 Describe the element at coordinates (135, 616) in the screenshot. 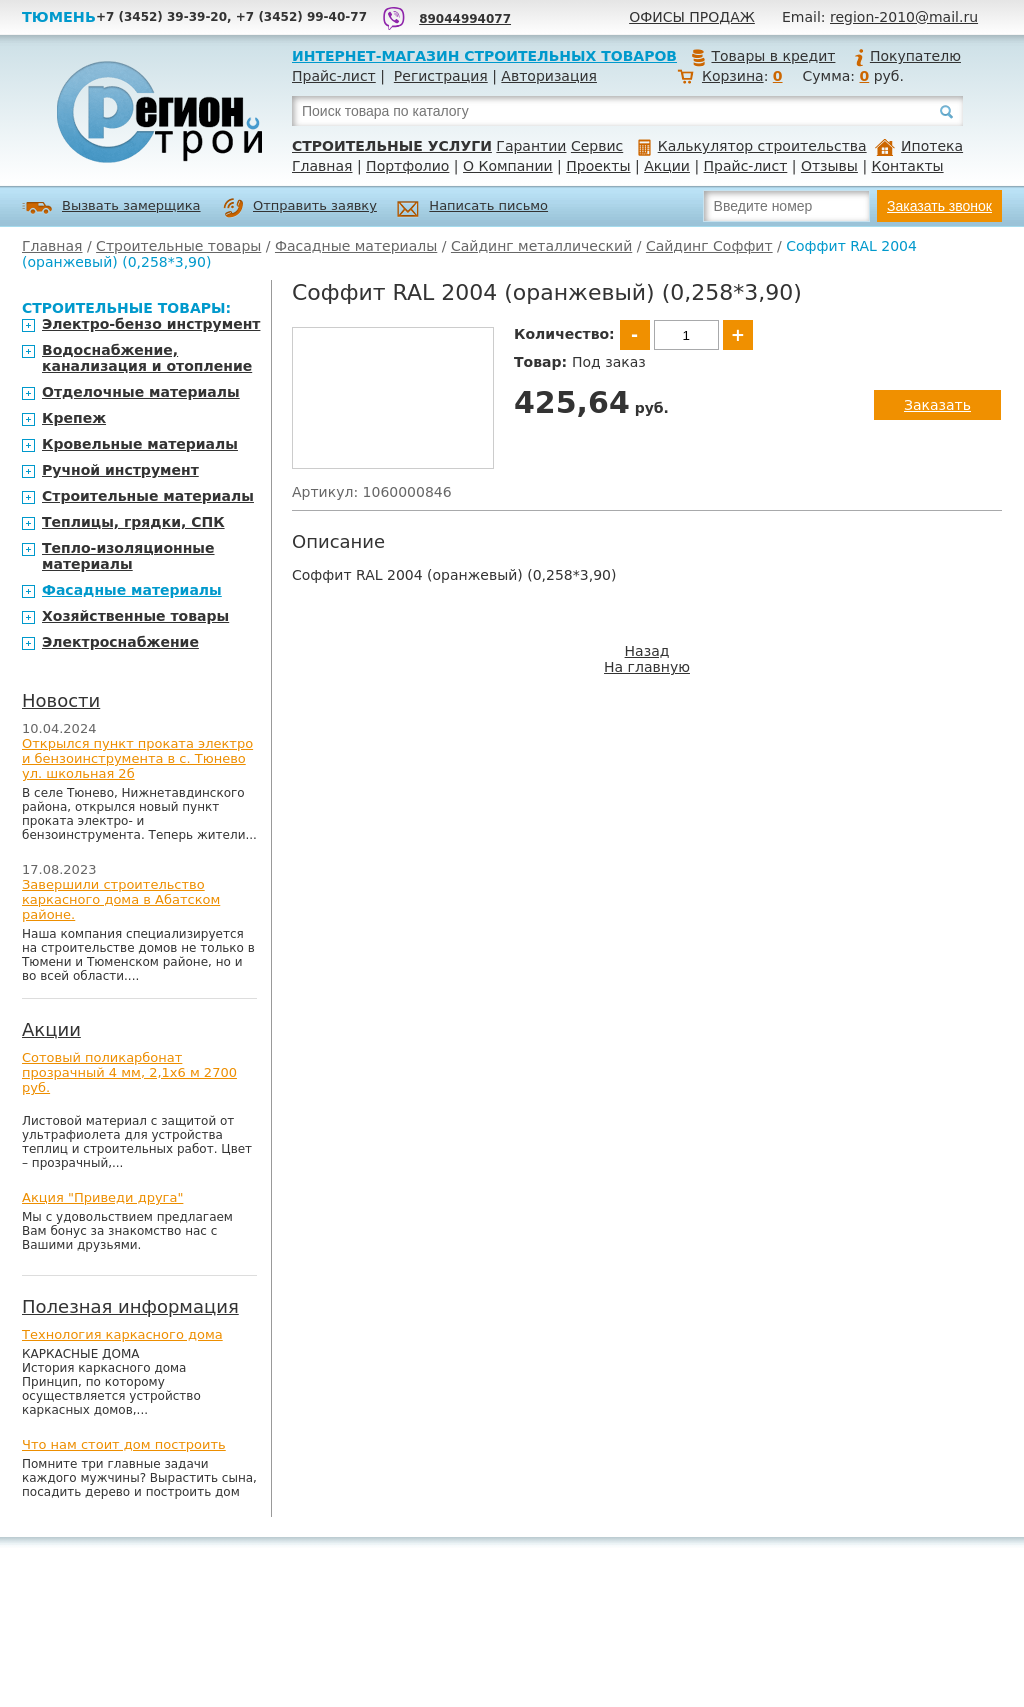

I see `Хозяйственные товары` at that location.